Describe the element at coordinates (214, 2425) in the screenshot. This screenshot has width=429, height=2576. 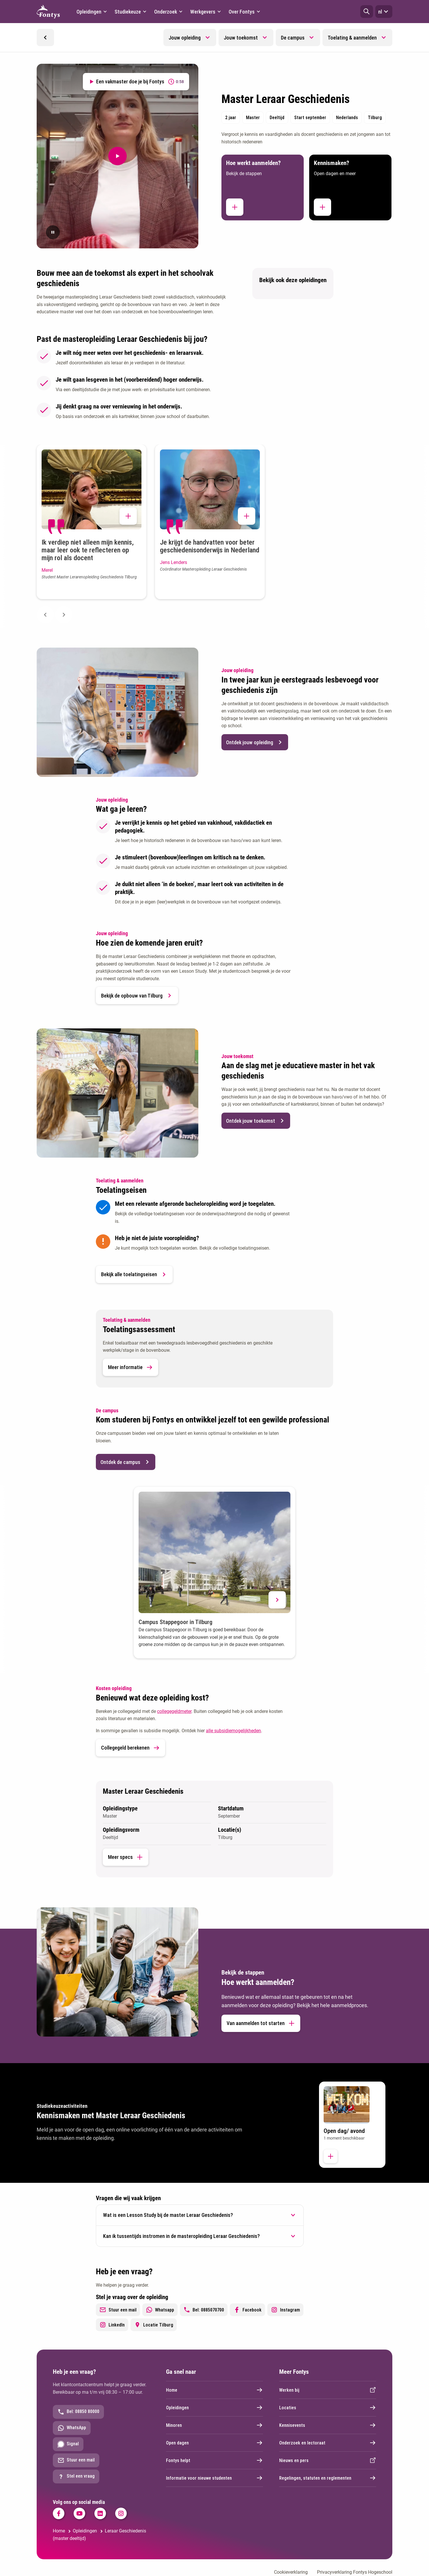
I see `Minoren` at that location.